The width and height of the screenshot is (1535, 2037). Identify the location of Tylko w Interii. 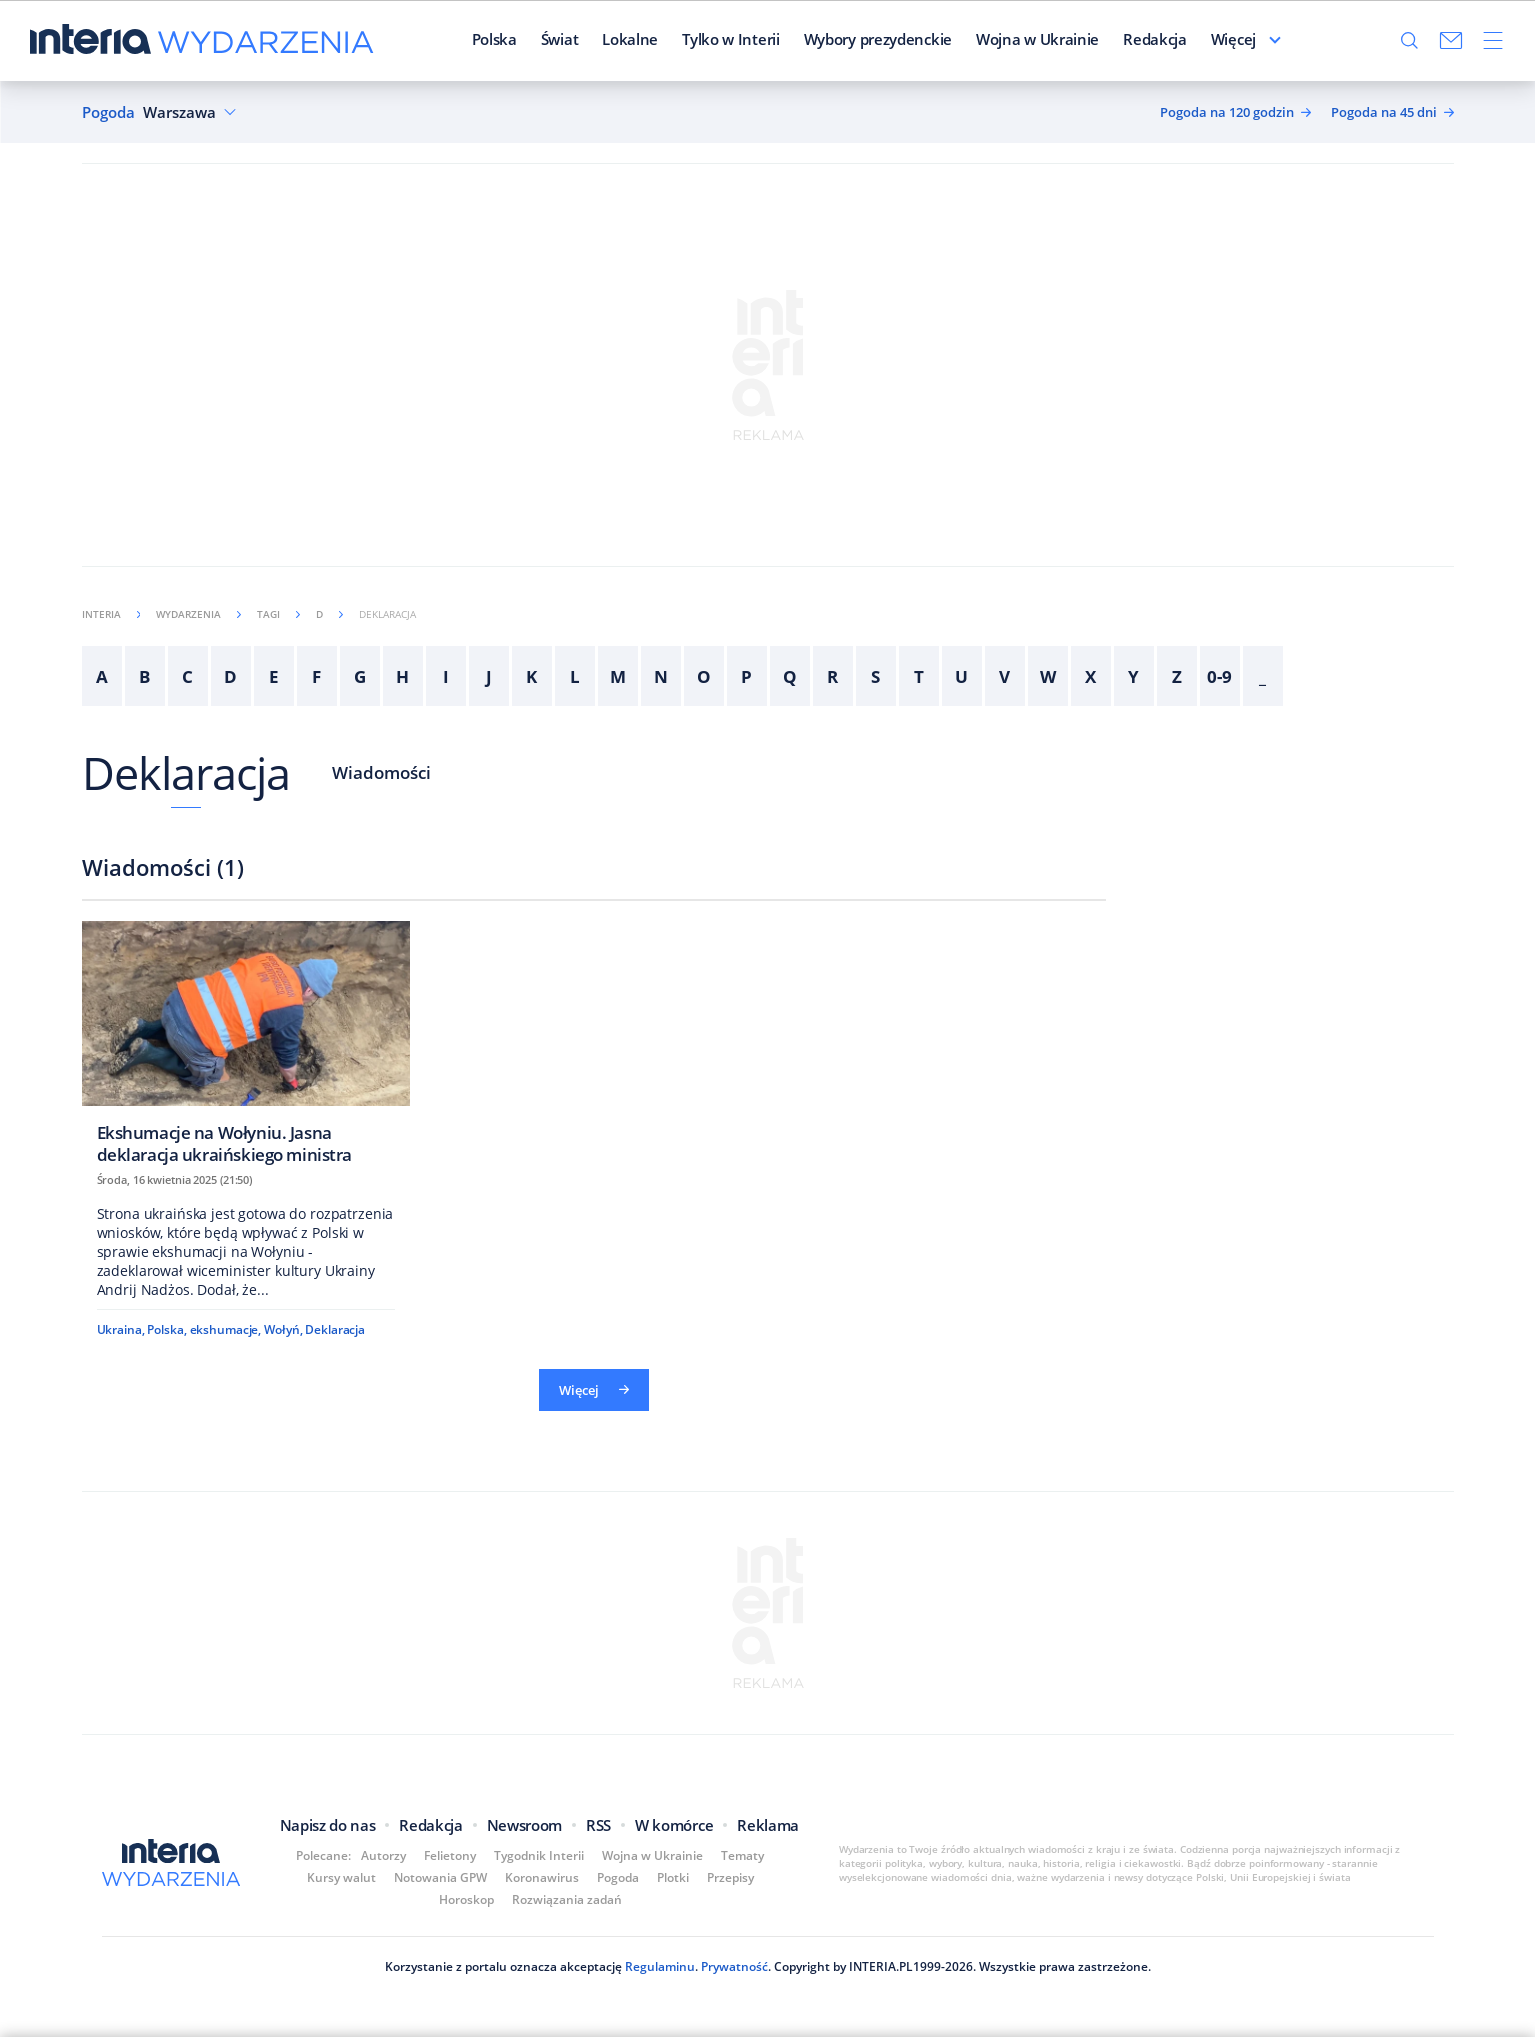
(731, 39).